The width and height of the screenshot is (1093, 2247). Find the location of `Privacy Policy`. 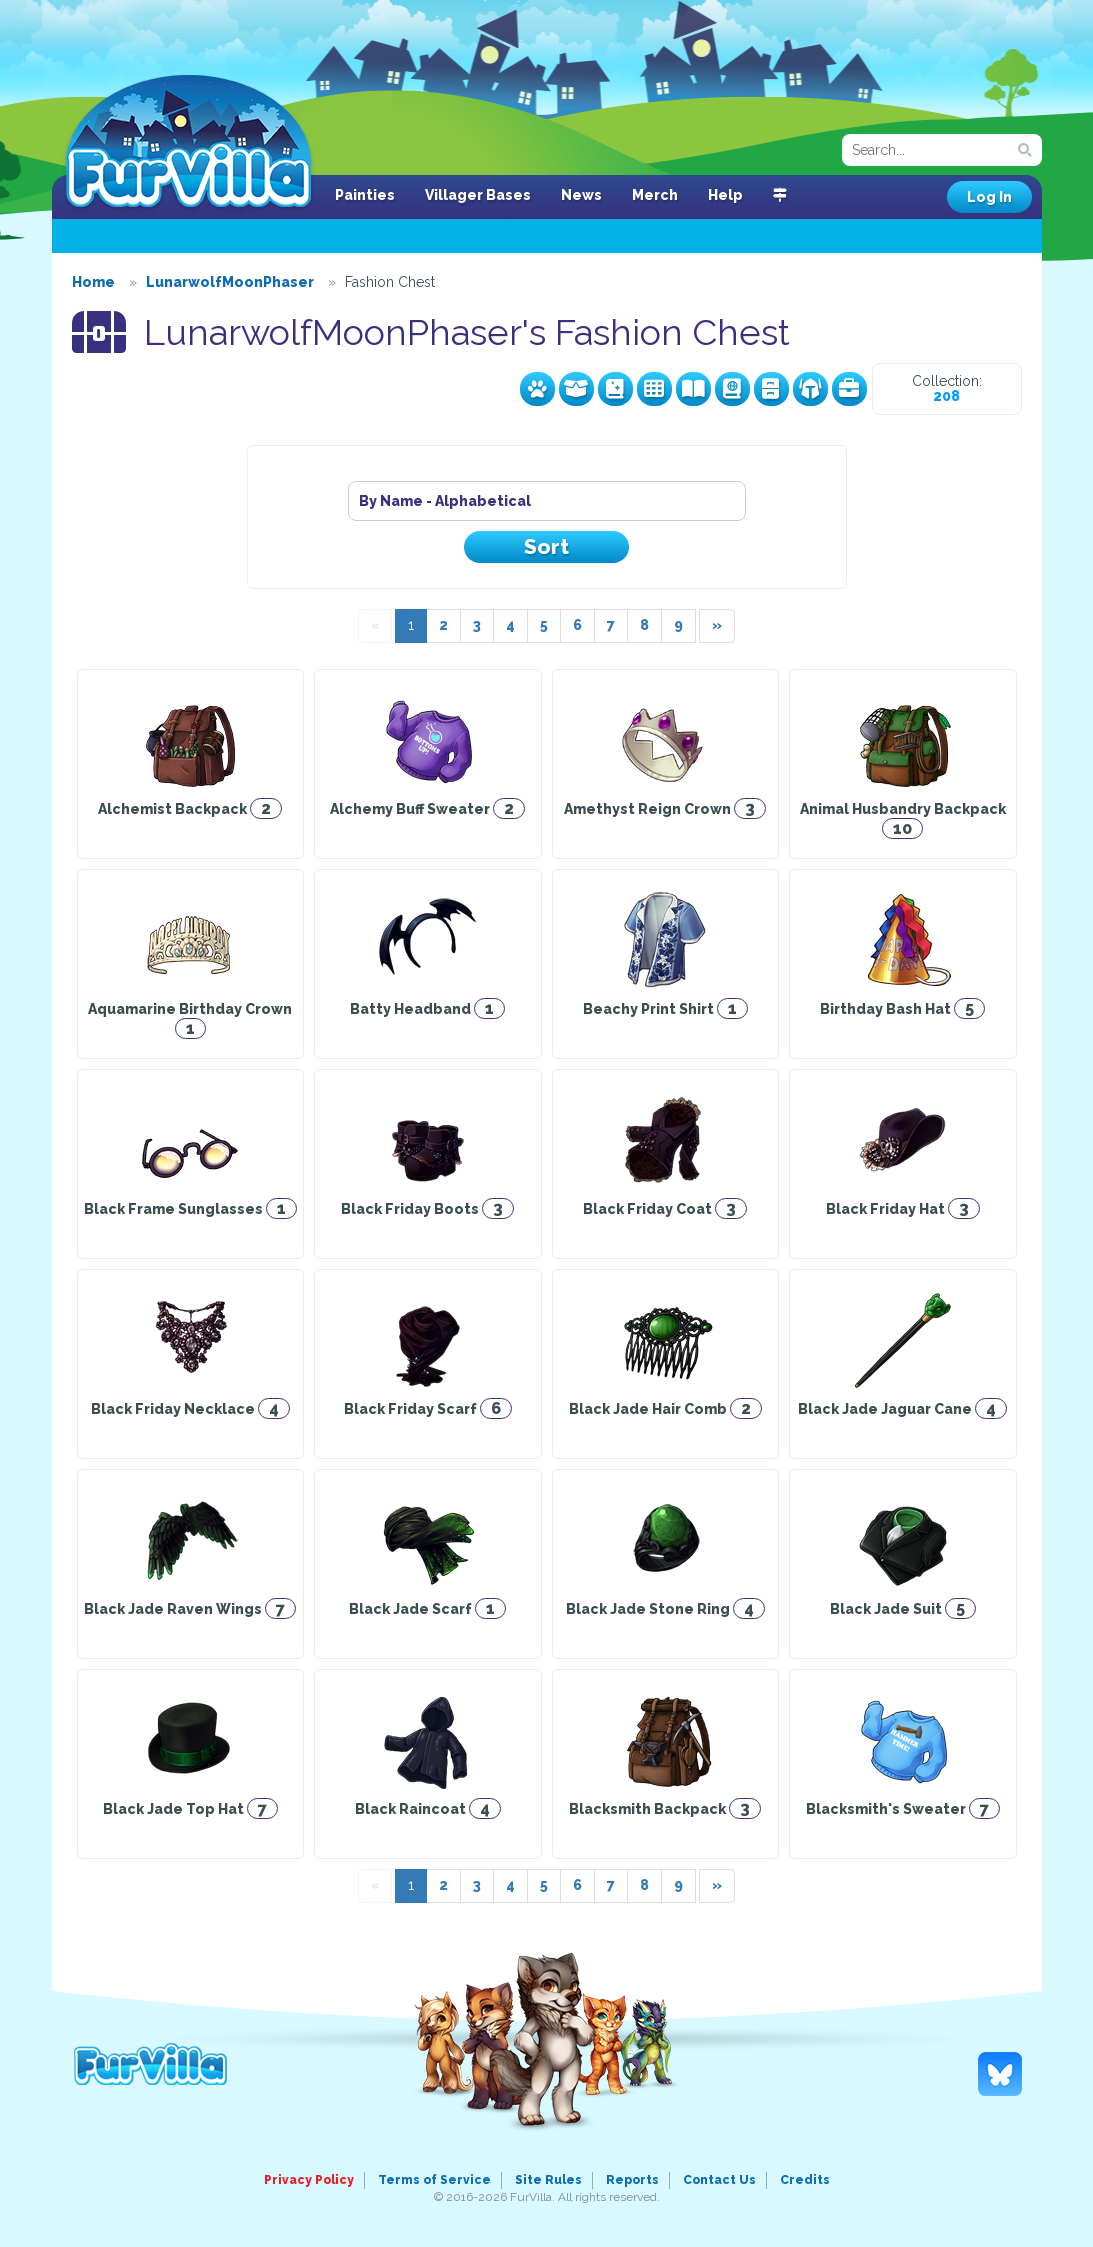

Privacy Policy is located at coordinates (309, 2180).